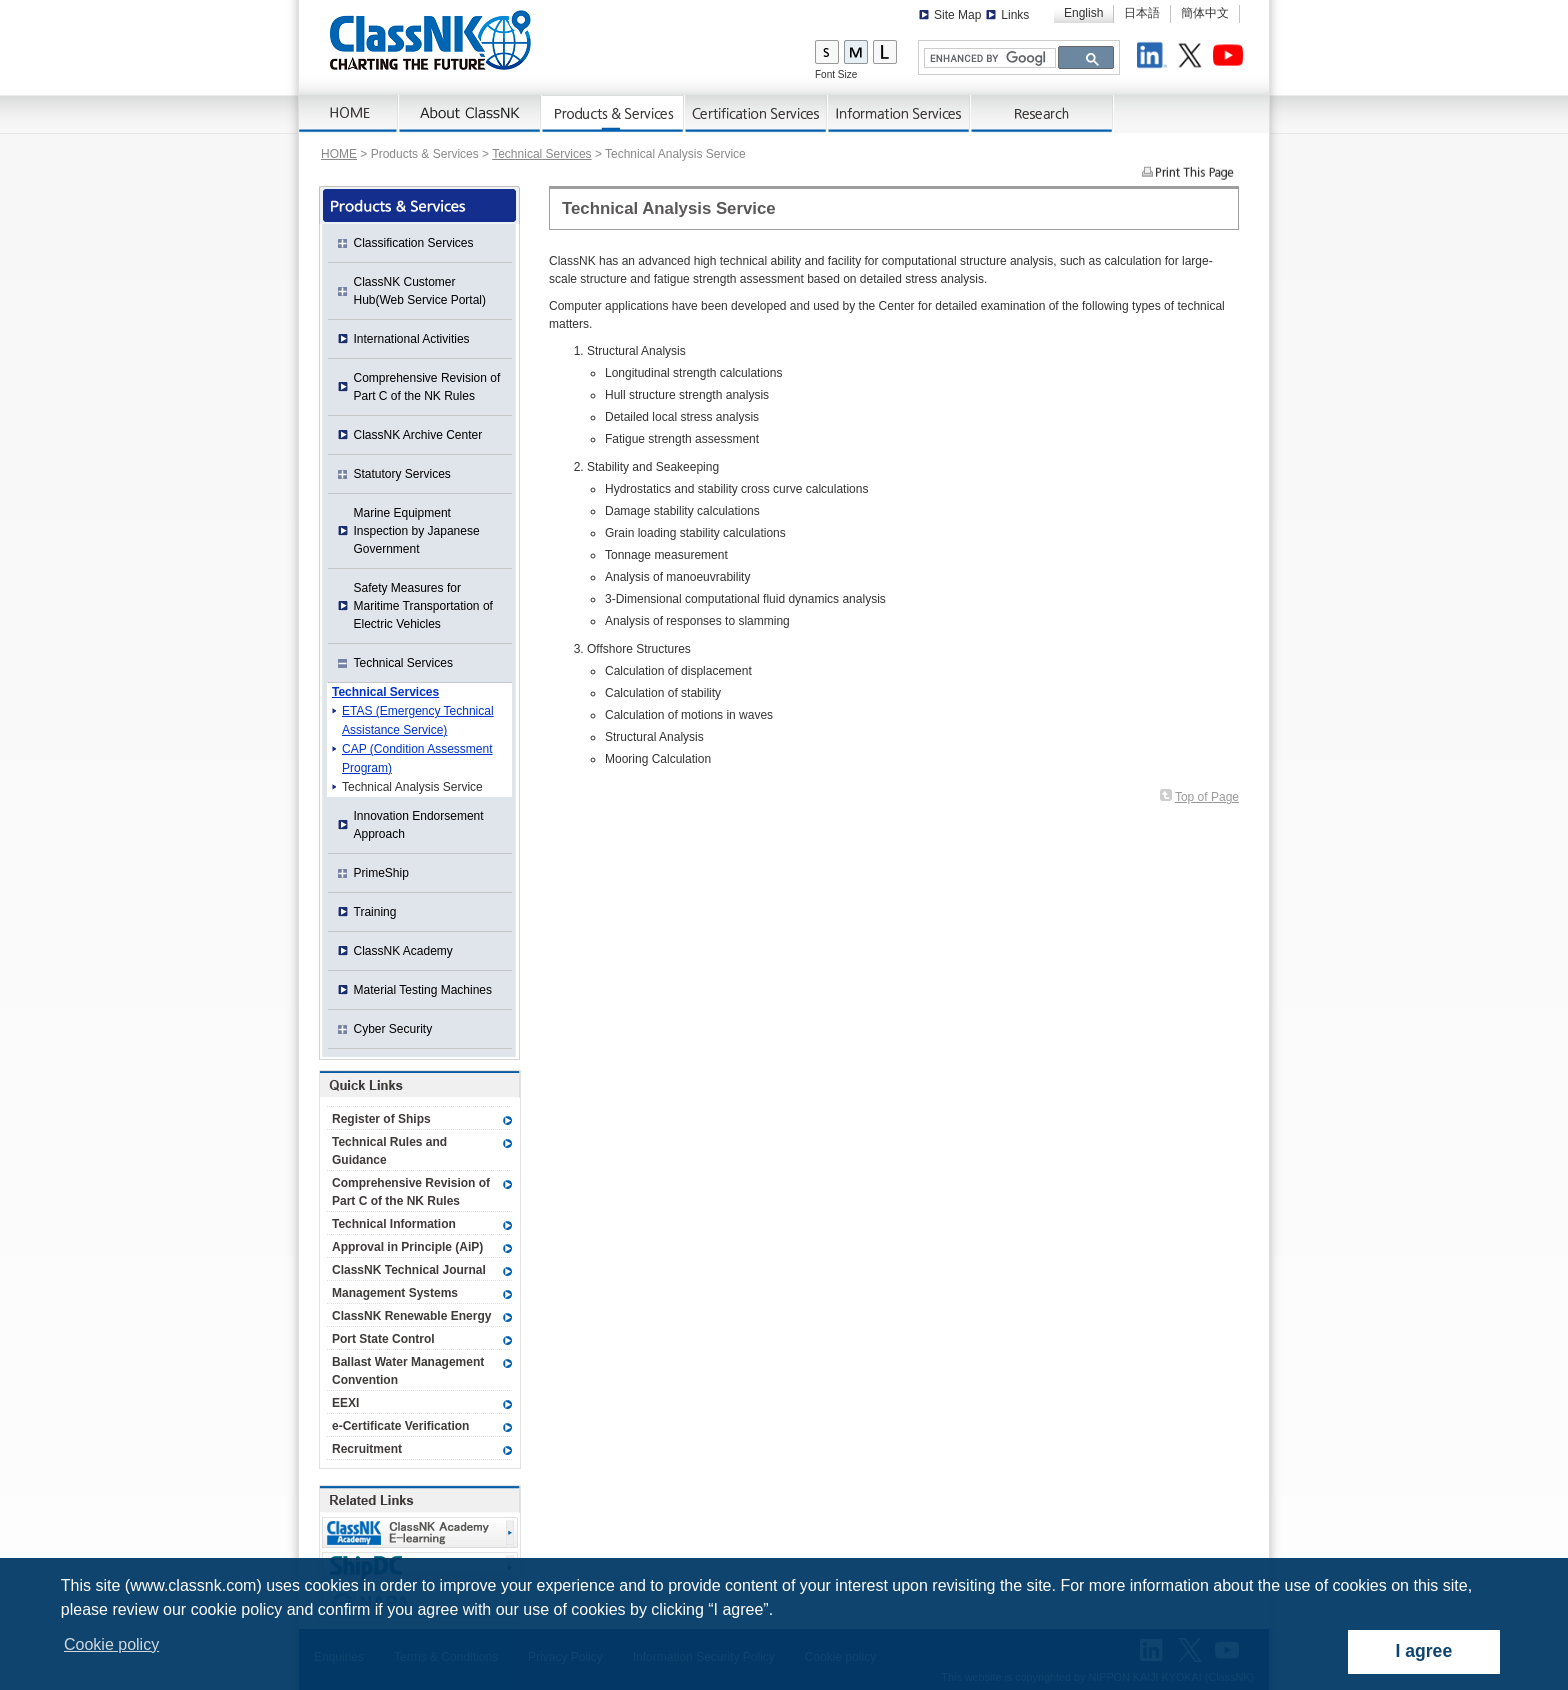  Describe the element at coordinates (1142, 13) in the screenshot. I see `日本語` at that location.